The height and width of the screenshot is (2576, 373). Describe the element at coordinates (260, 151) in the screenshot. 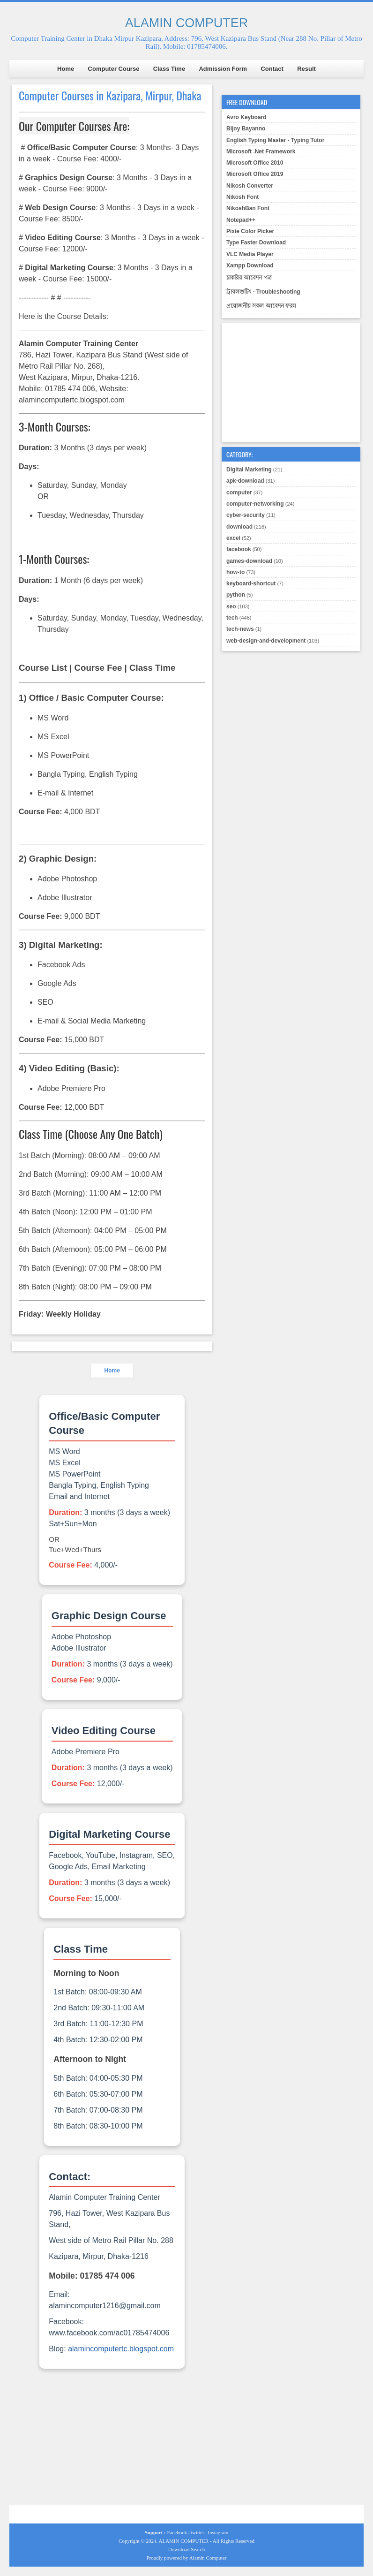

I see `Microsoft .Net Framework` at that location.